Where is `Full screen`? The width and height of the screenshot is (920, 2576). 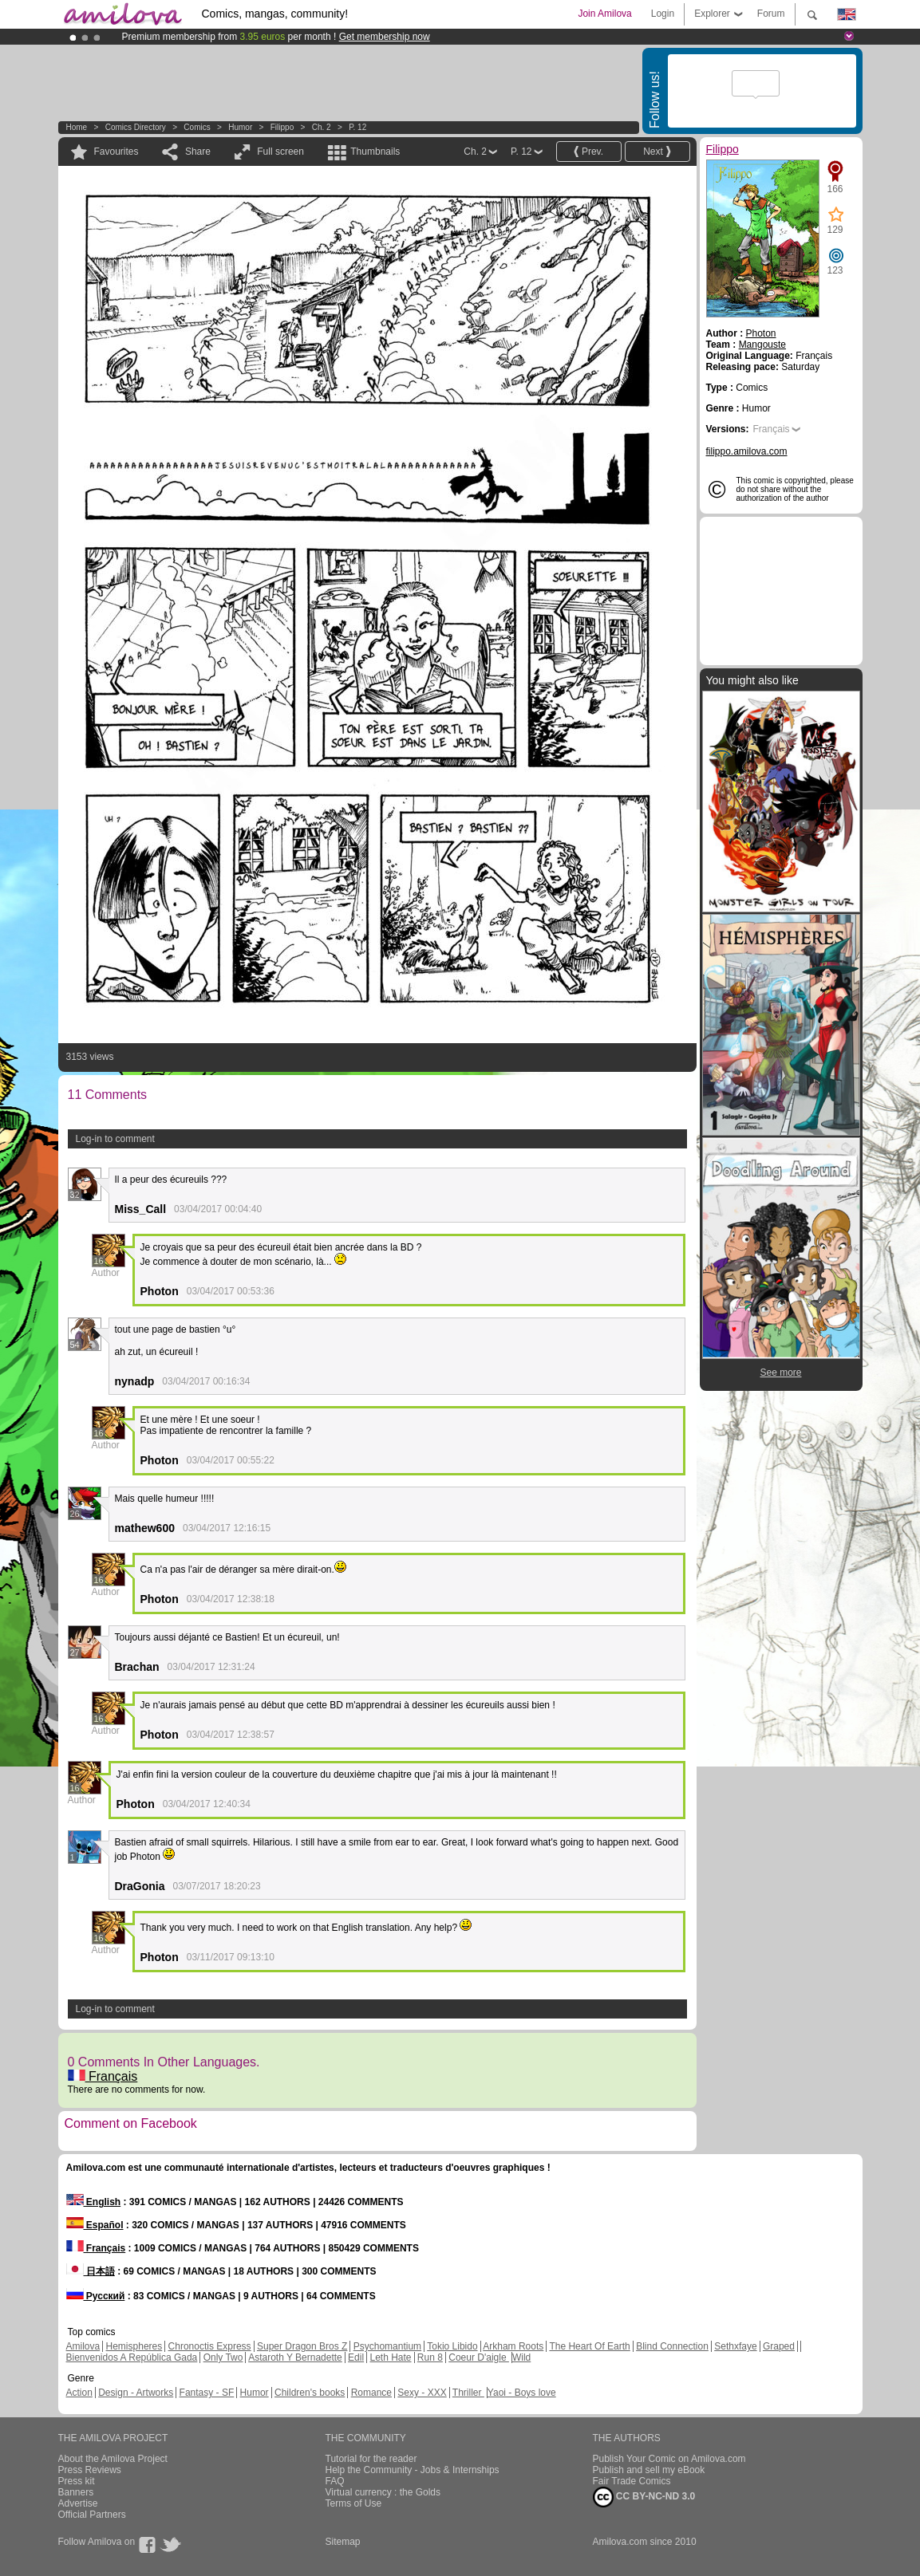 Full screen is located at coordinates (280, 151).